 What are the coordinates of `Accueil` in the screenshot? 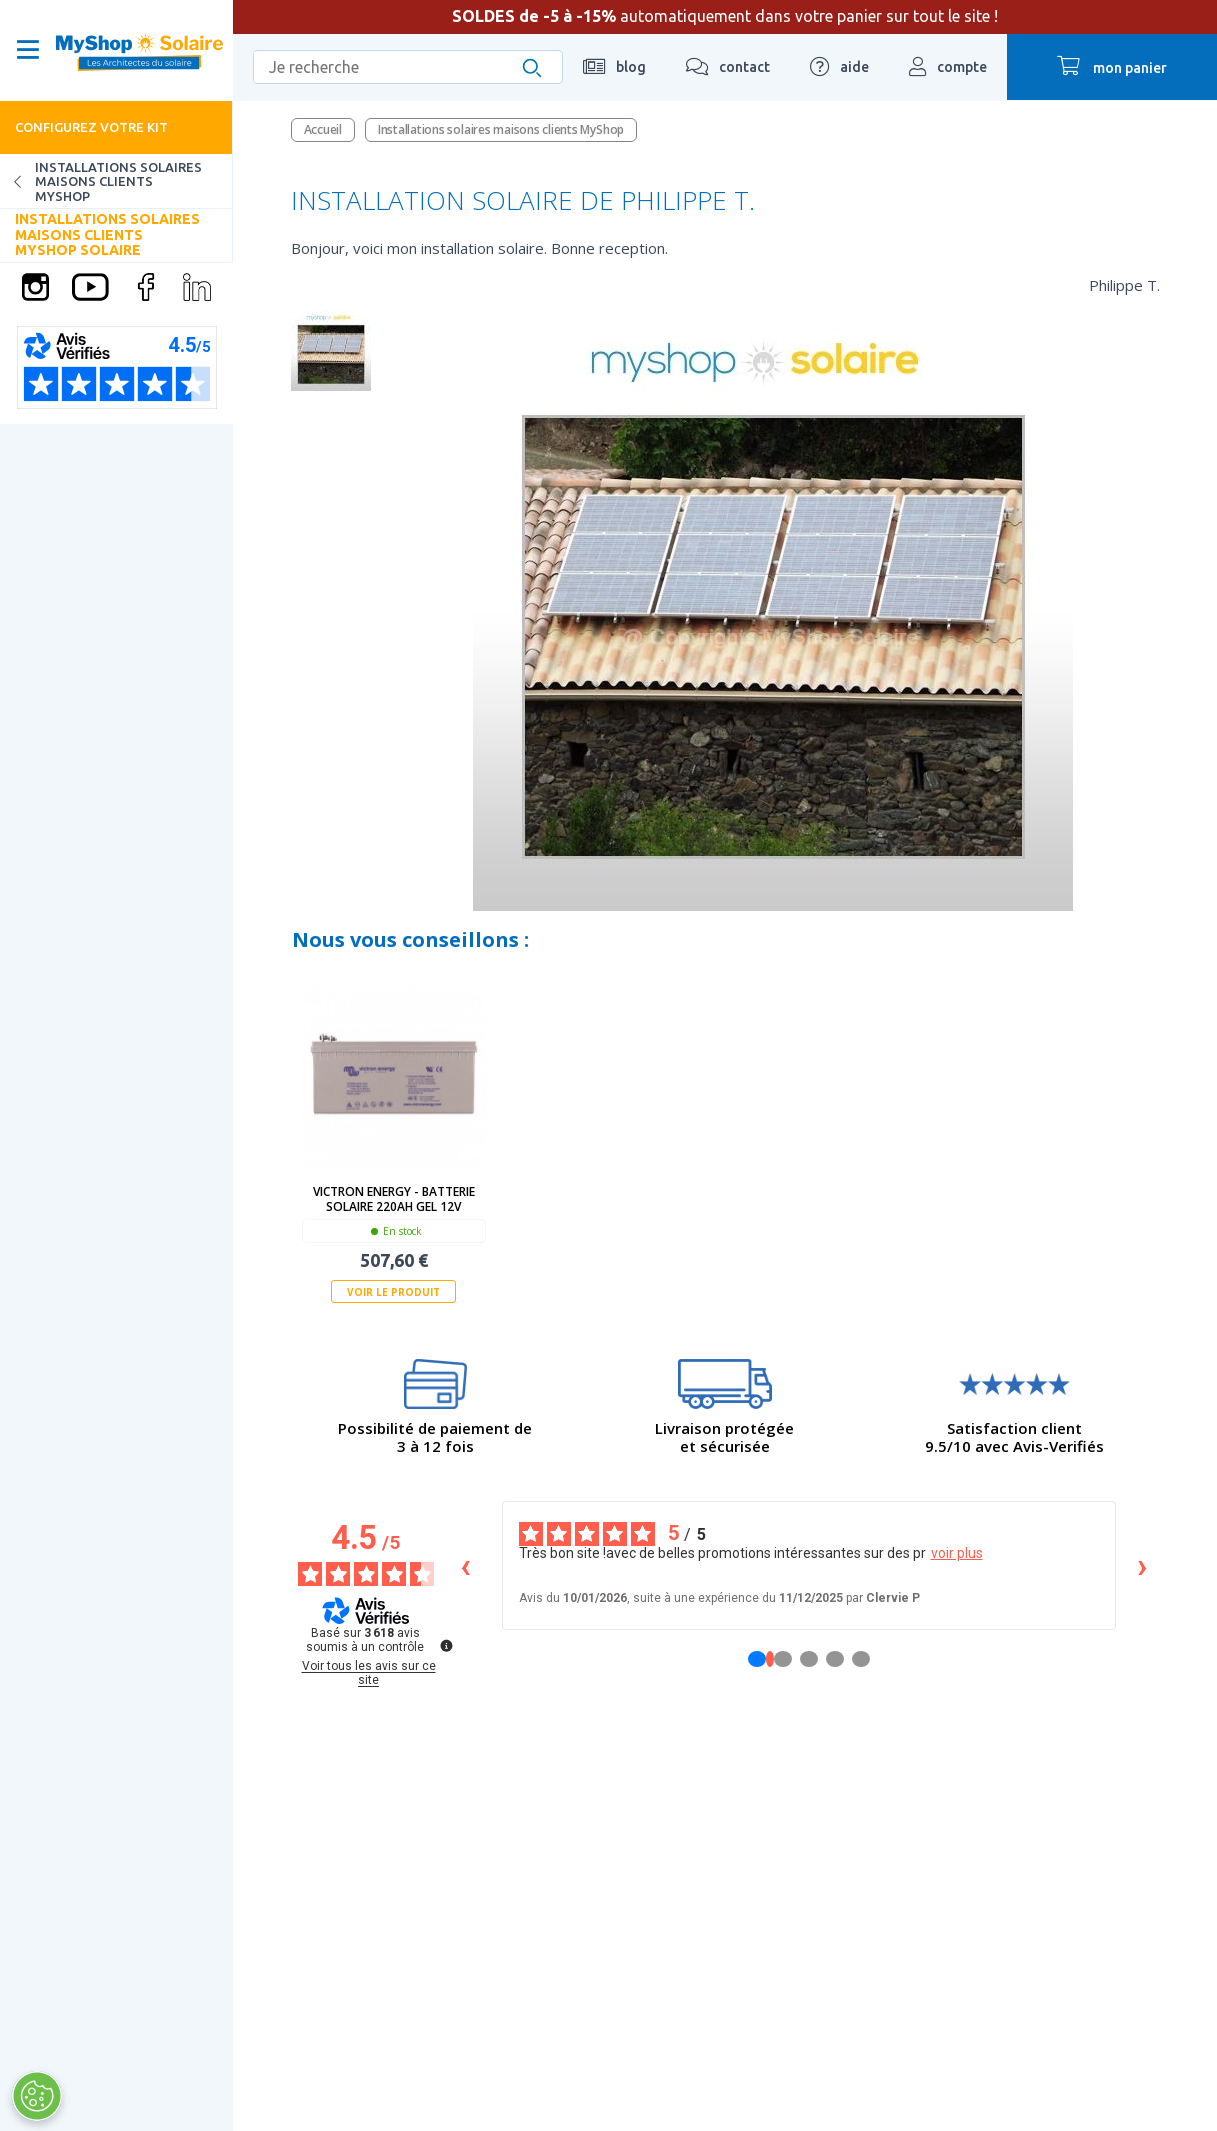 It's located at (323, 129).